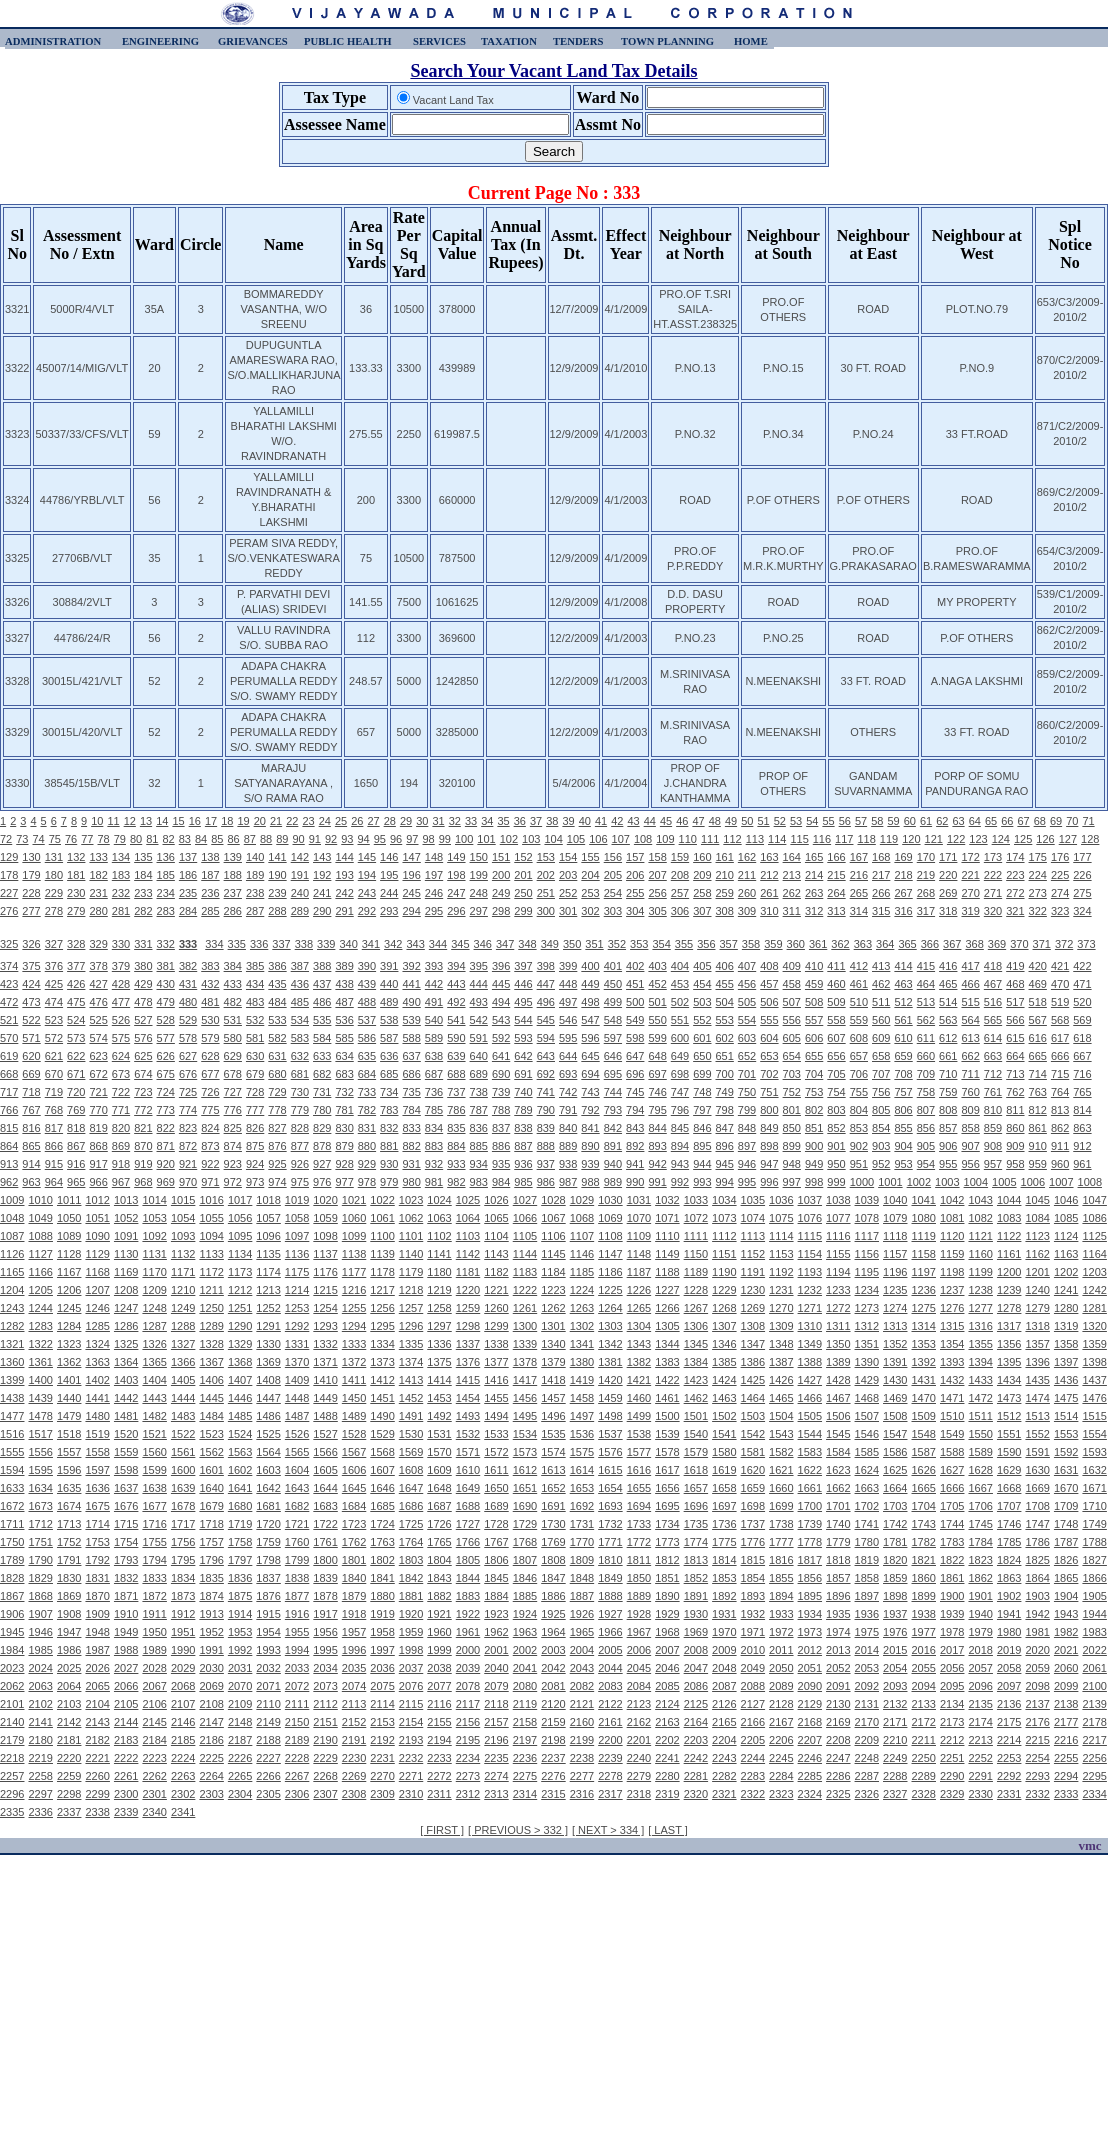 The width and height of the screenshot is (1108, 2143). I want to click on 650, so click(702, 1056).